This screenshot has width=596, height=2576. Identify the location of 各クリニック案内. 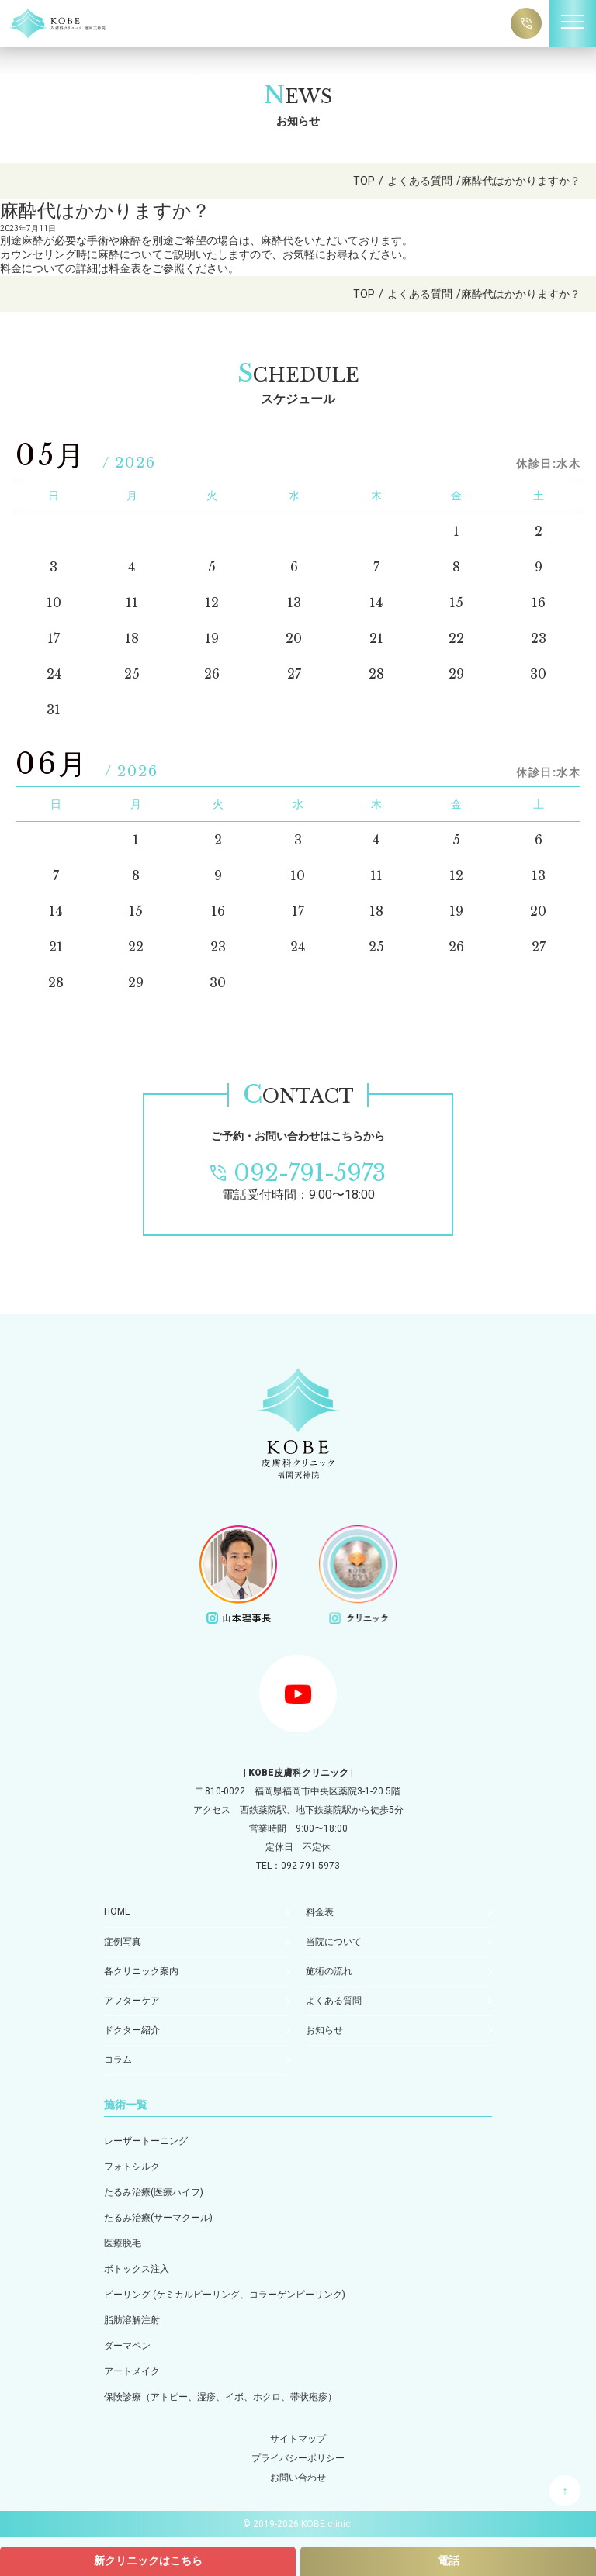
(141, 1971).